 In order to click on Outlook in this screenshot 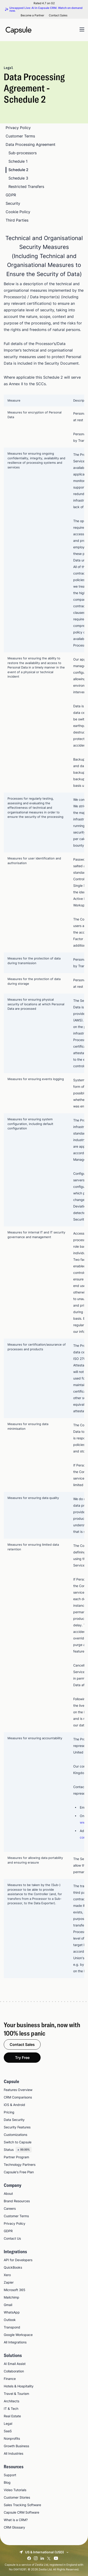, I will do `click(10, 2320)`.